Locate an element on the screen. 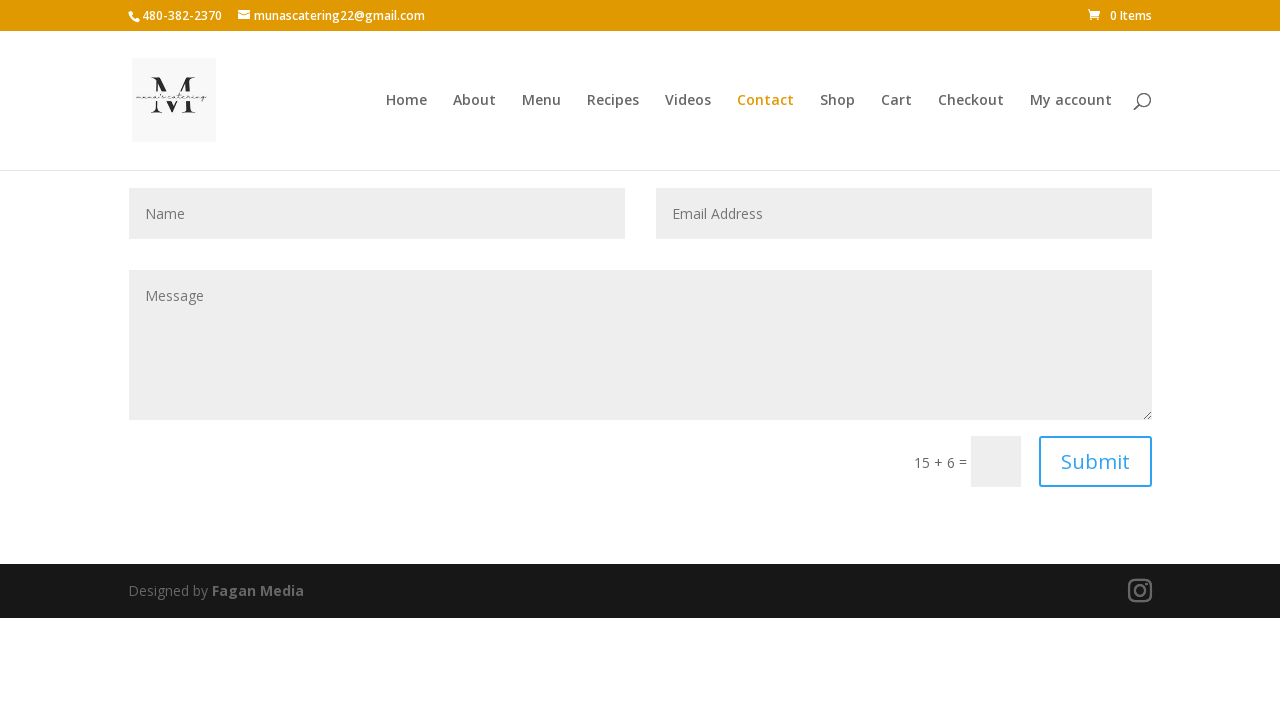 The image size is (1280, 720). About is located at coordinates (474, 101).